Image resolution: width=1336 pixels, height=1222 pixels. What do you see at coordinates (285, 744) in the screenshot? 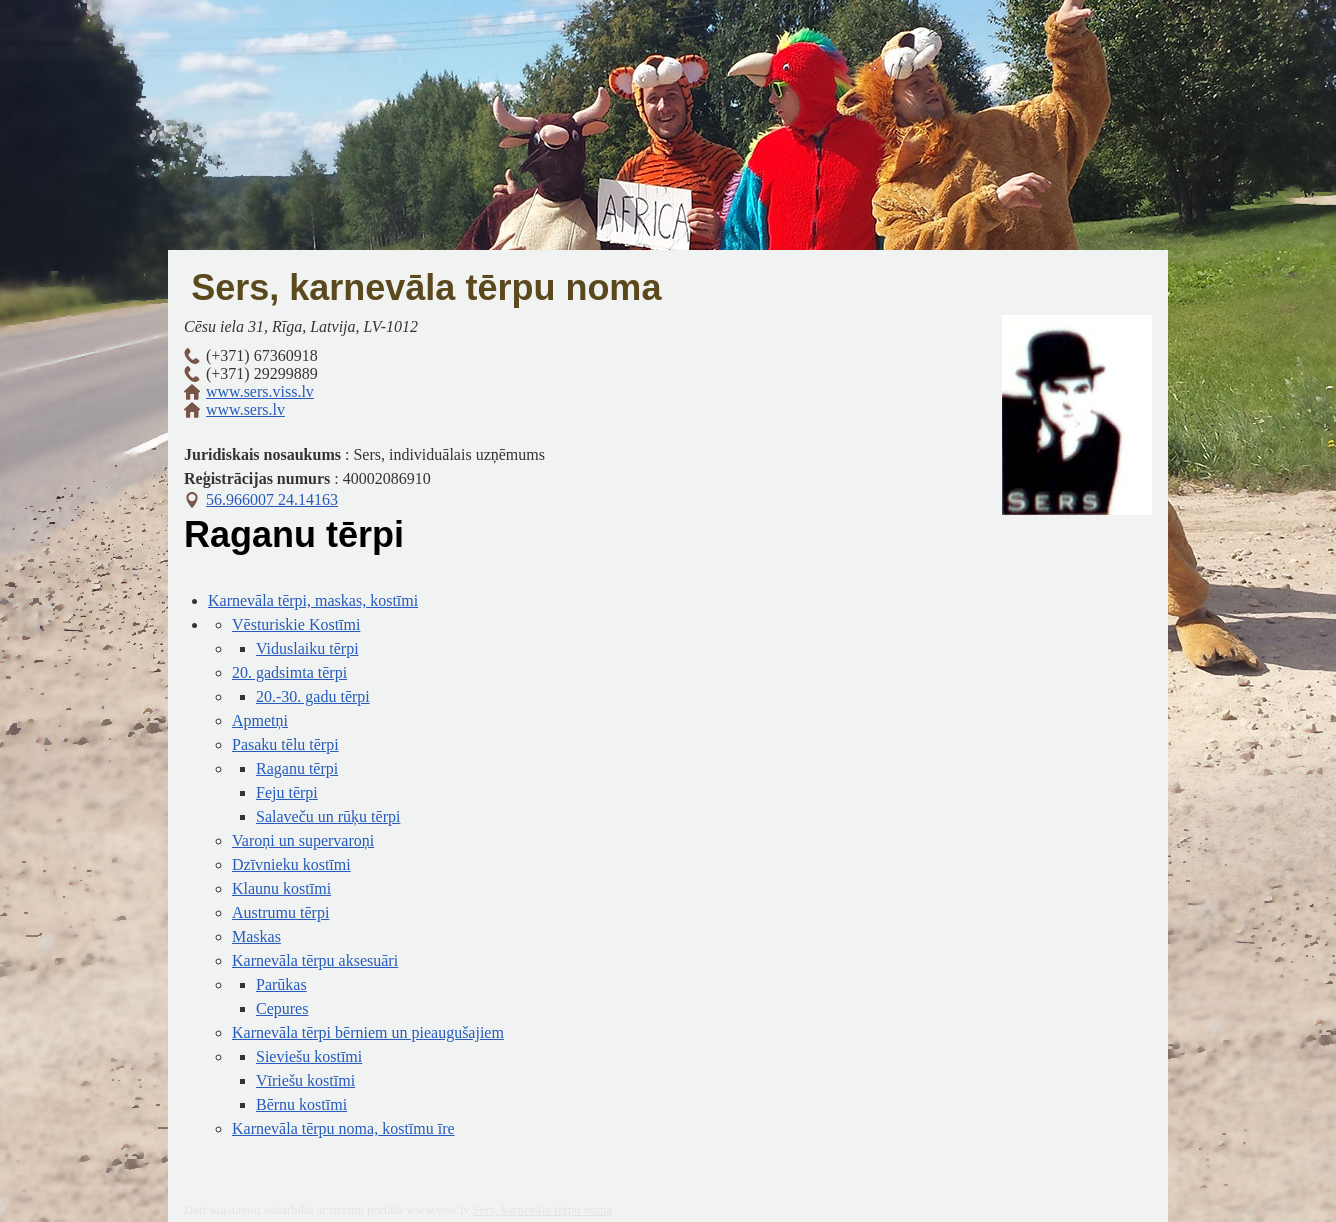
I see `Pasaku tēlu tērpi` at bounding box center [285, 744].